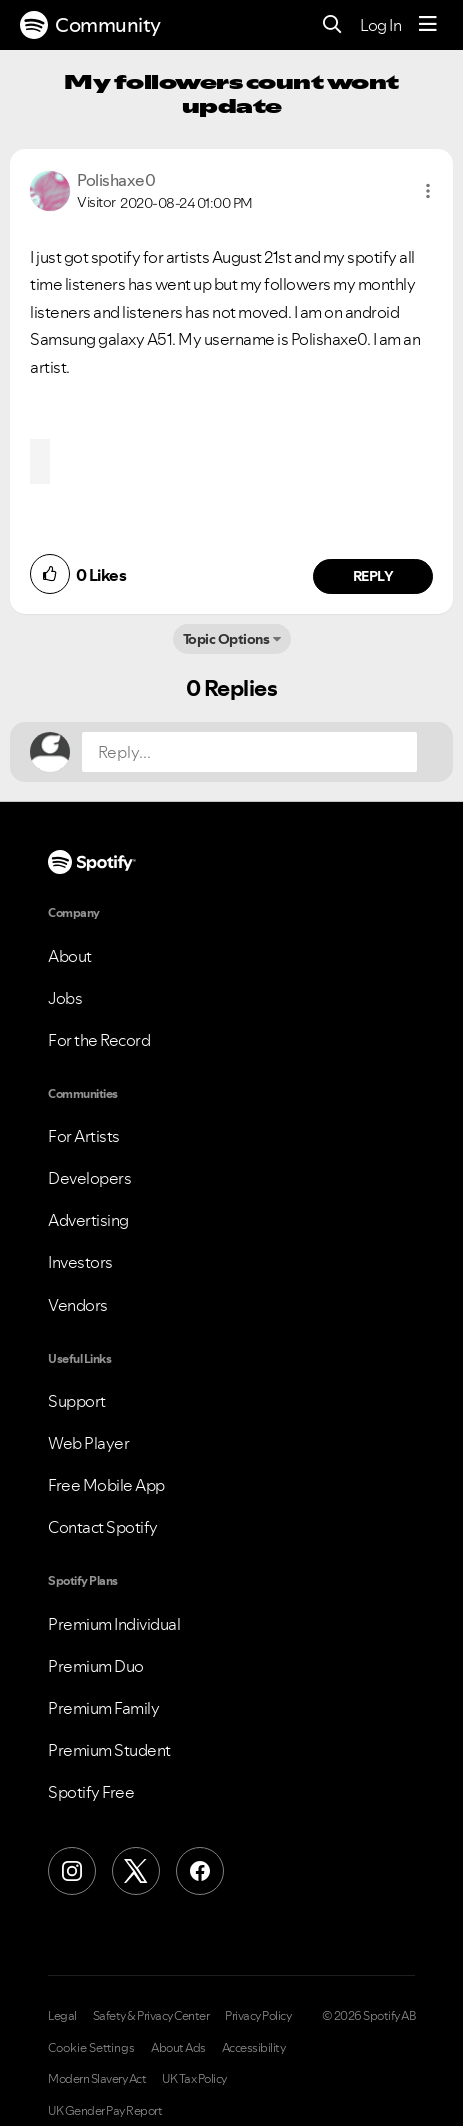 The width and height of the screenshot is (463, 2126). What do you see at coordinates (103, 1527) in the screenshot?
I see `Contact Spotify` at bounding box center [103, 1527].